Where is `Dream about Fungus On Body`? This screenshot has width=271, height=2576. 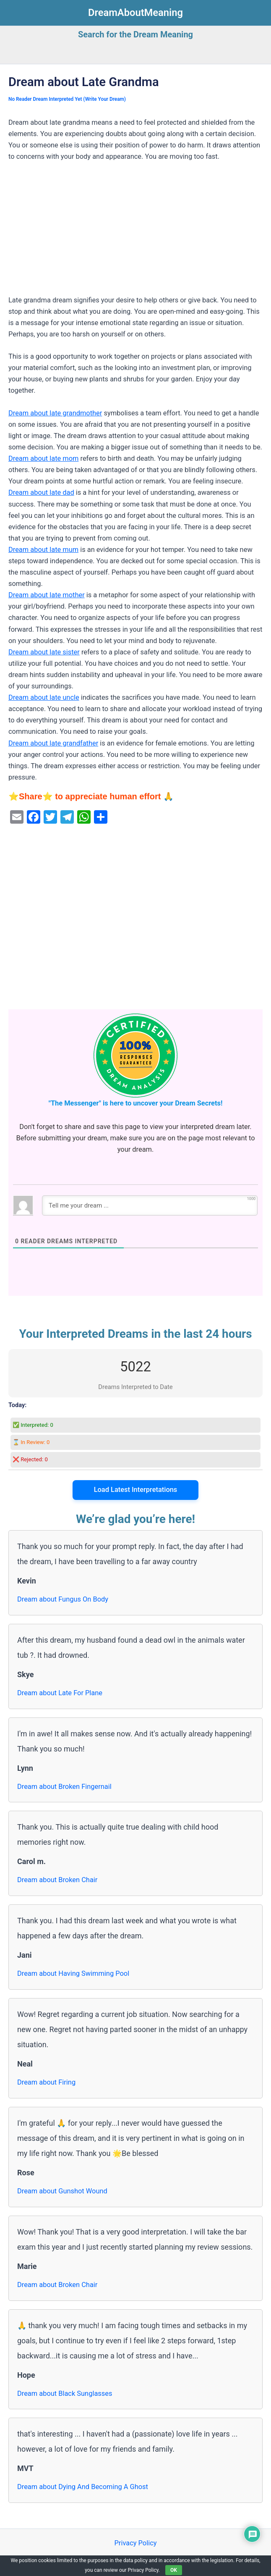 Dream about Fungus On Body is located at coordinates (62, 1599).